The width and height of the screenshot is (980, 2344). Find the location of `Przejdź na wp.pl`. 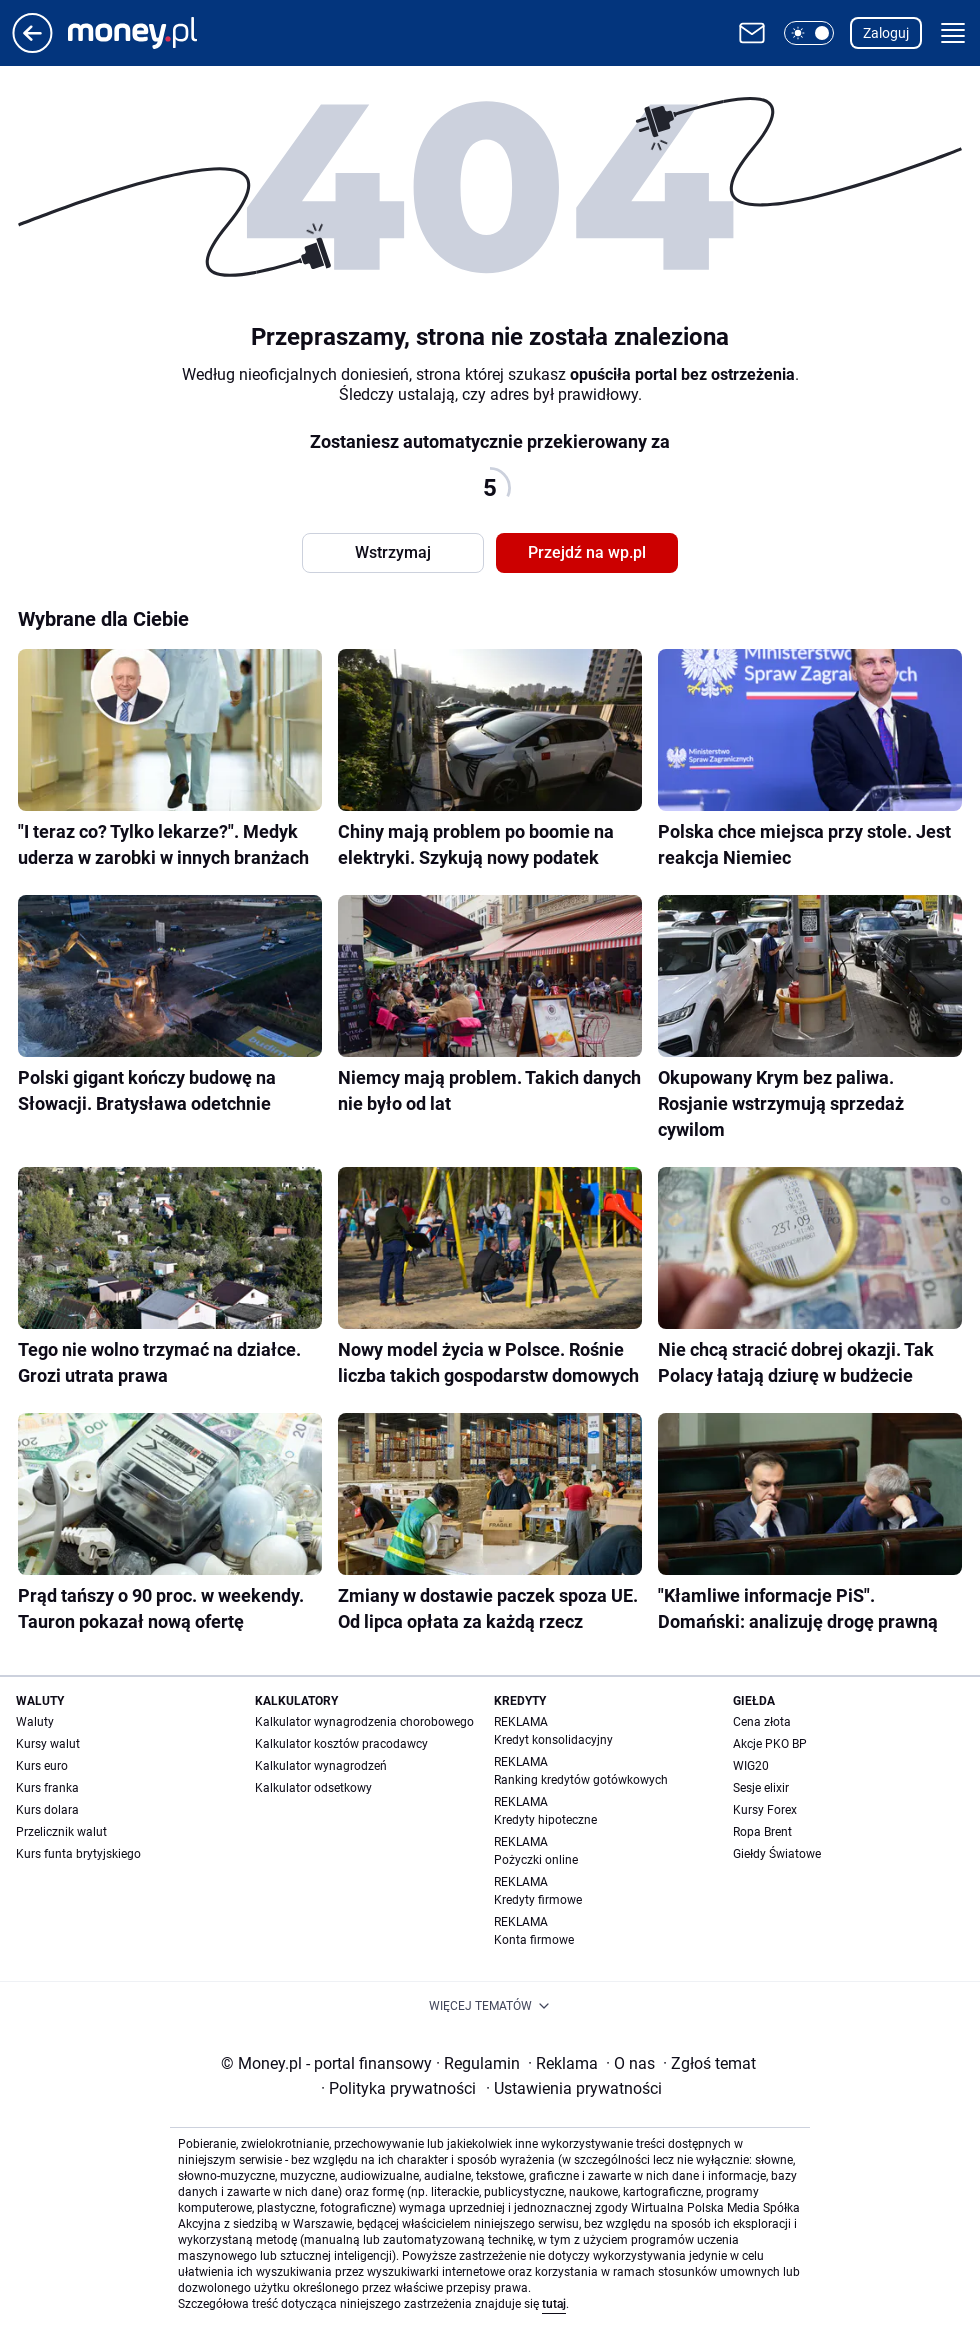

Przejdź na wp.pl is located at coordinates (587, 552).